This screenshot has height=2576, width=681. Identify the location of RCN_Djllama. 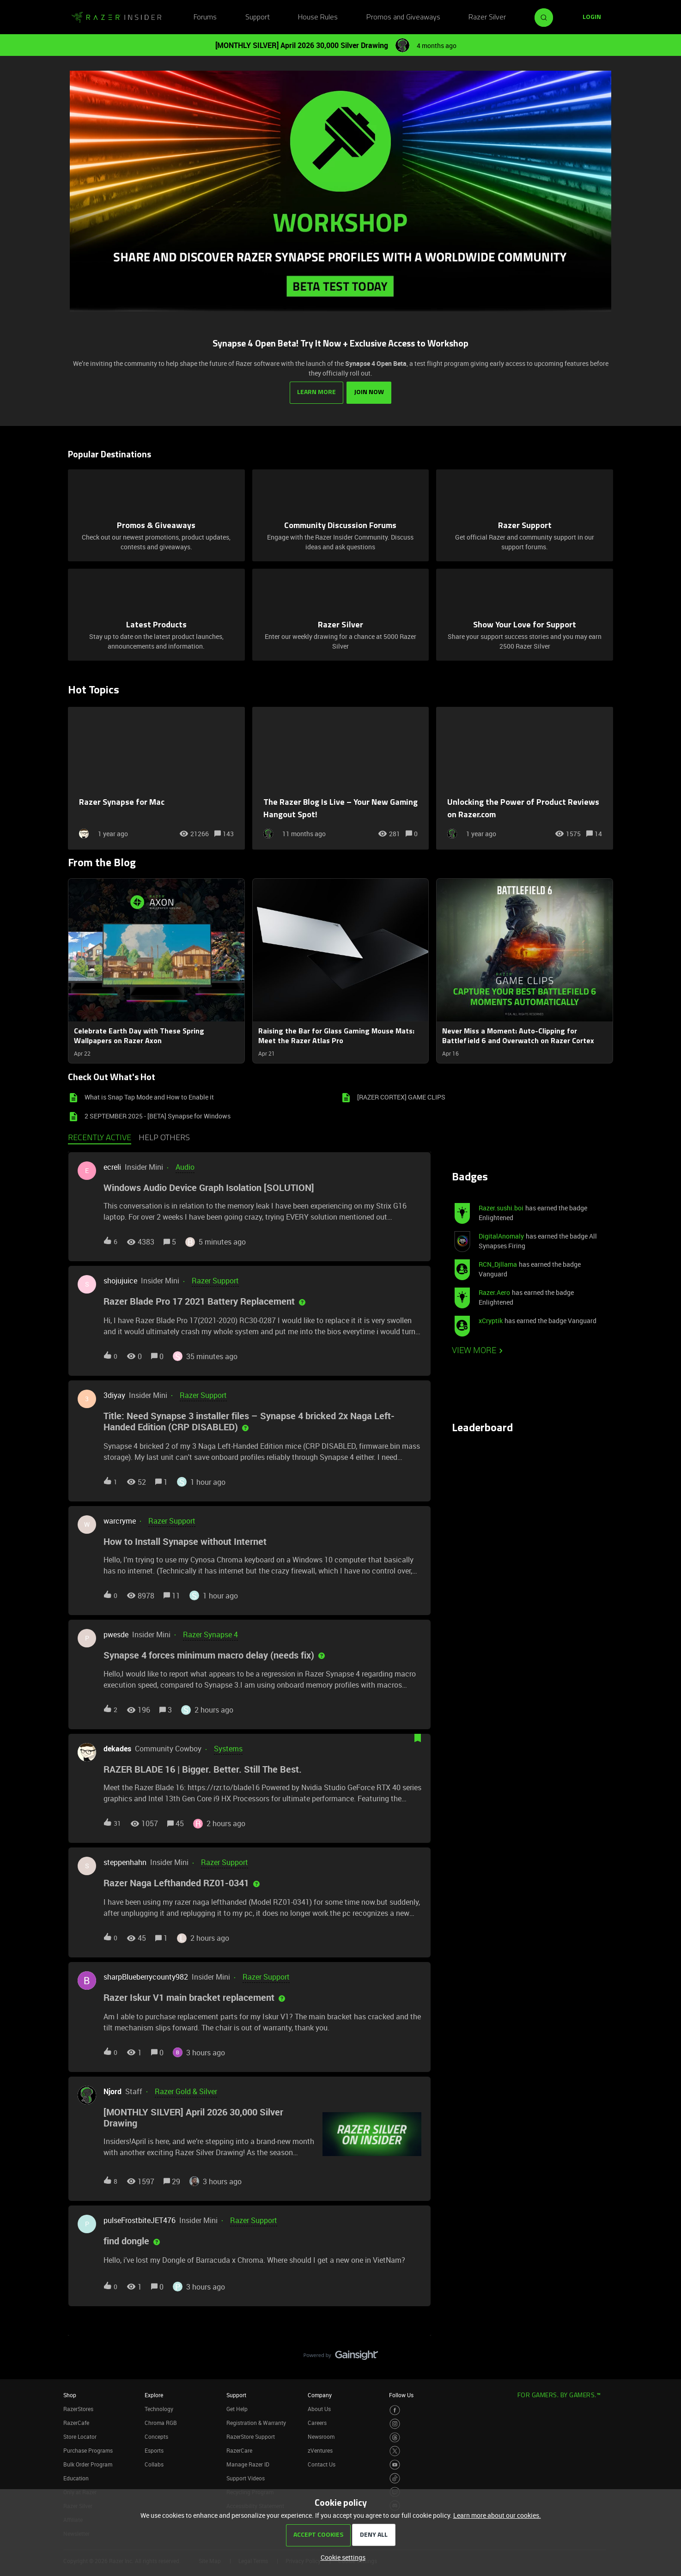
(498, 1264).